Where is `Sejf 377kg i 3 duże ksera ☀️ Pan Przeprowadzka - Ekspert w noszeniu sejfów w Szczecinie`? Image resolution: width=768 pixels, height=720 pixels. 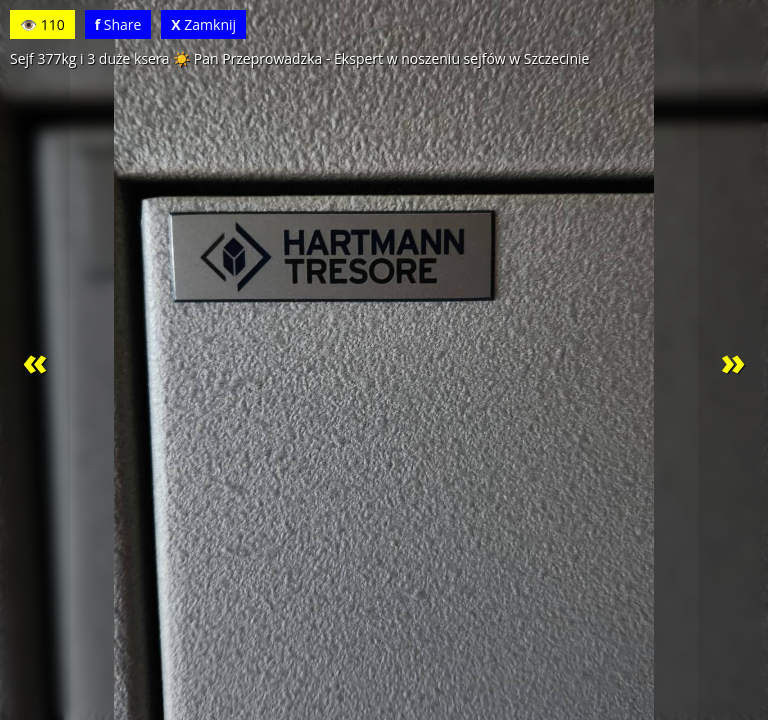
Sejf 377kg i 3 duże ksera ☀️ Pan Przeprowadzka - Ekspert w noszeniu sejfów w Szczecinie is located at coordinates (299, 58).